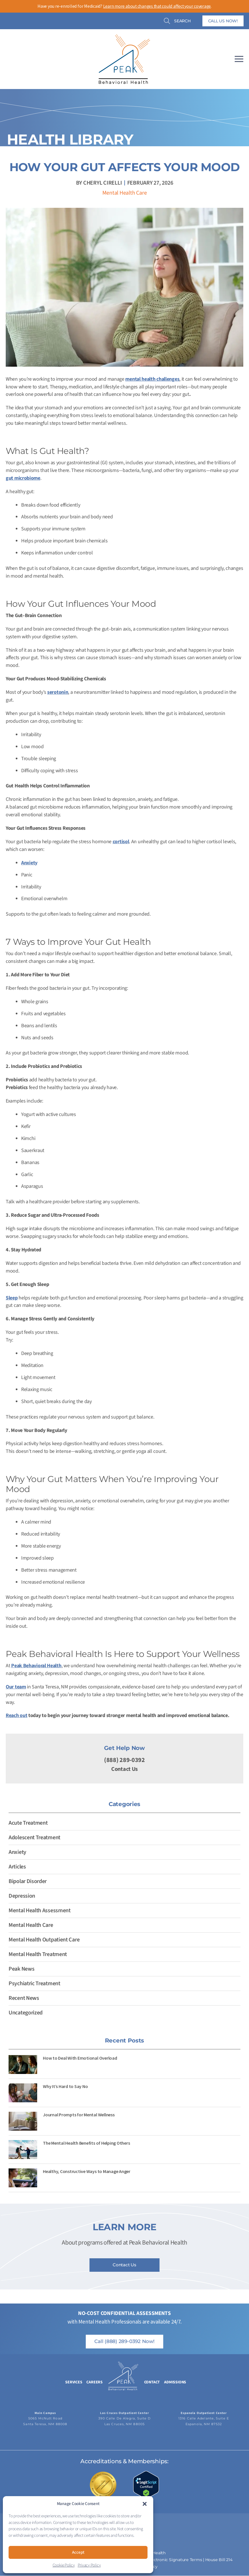 The image size is (249, 2576). What do you see at coordinates (124, 193) in the screenshot?
I see `Mental Health Care` at bounding box center [124, 193].